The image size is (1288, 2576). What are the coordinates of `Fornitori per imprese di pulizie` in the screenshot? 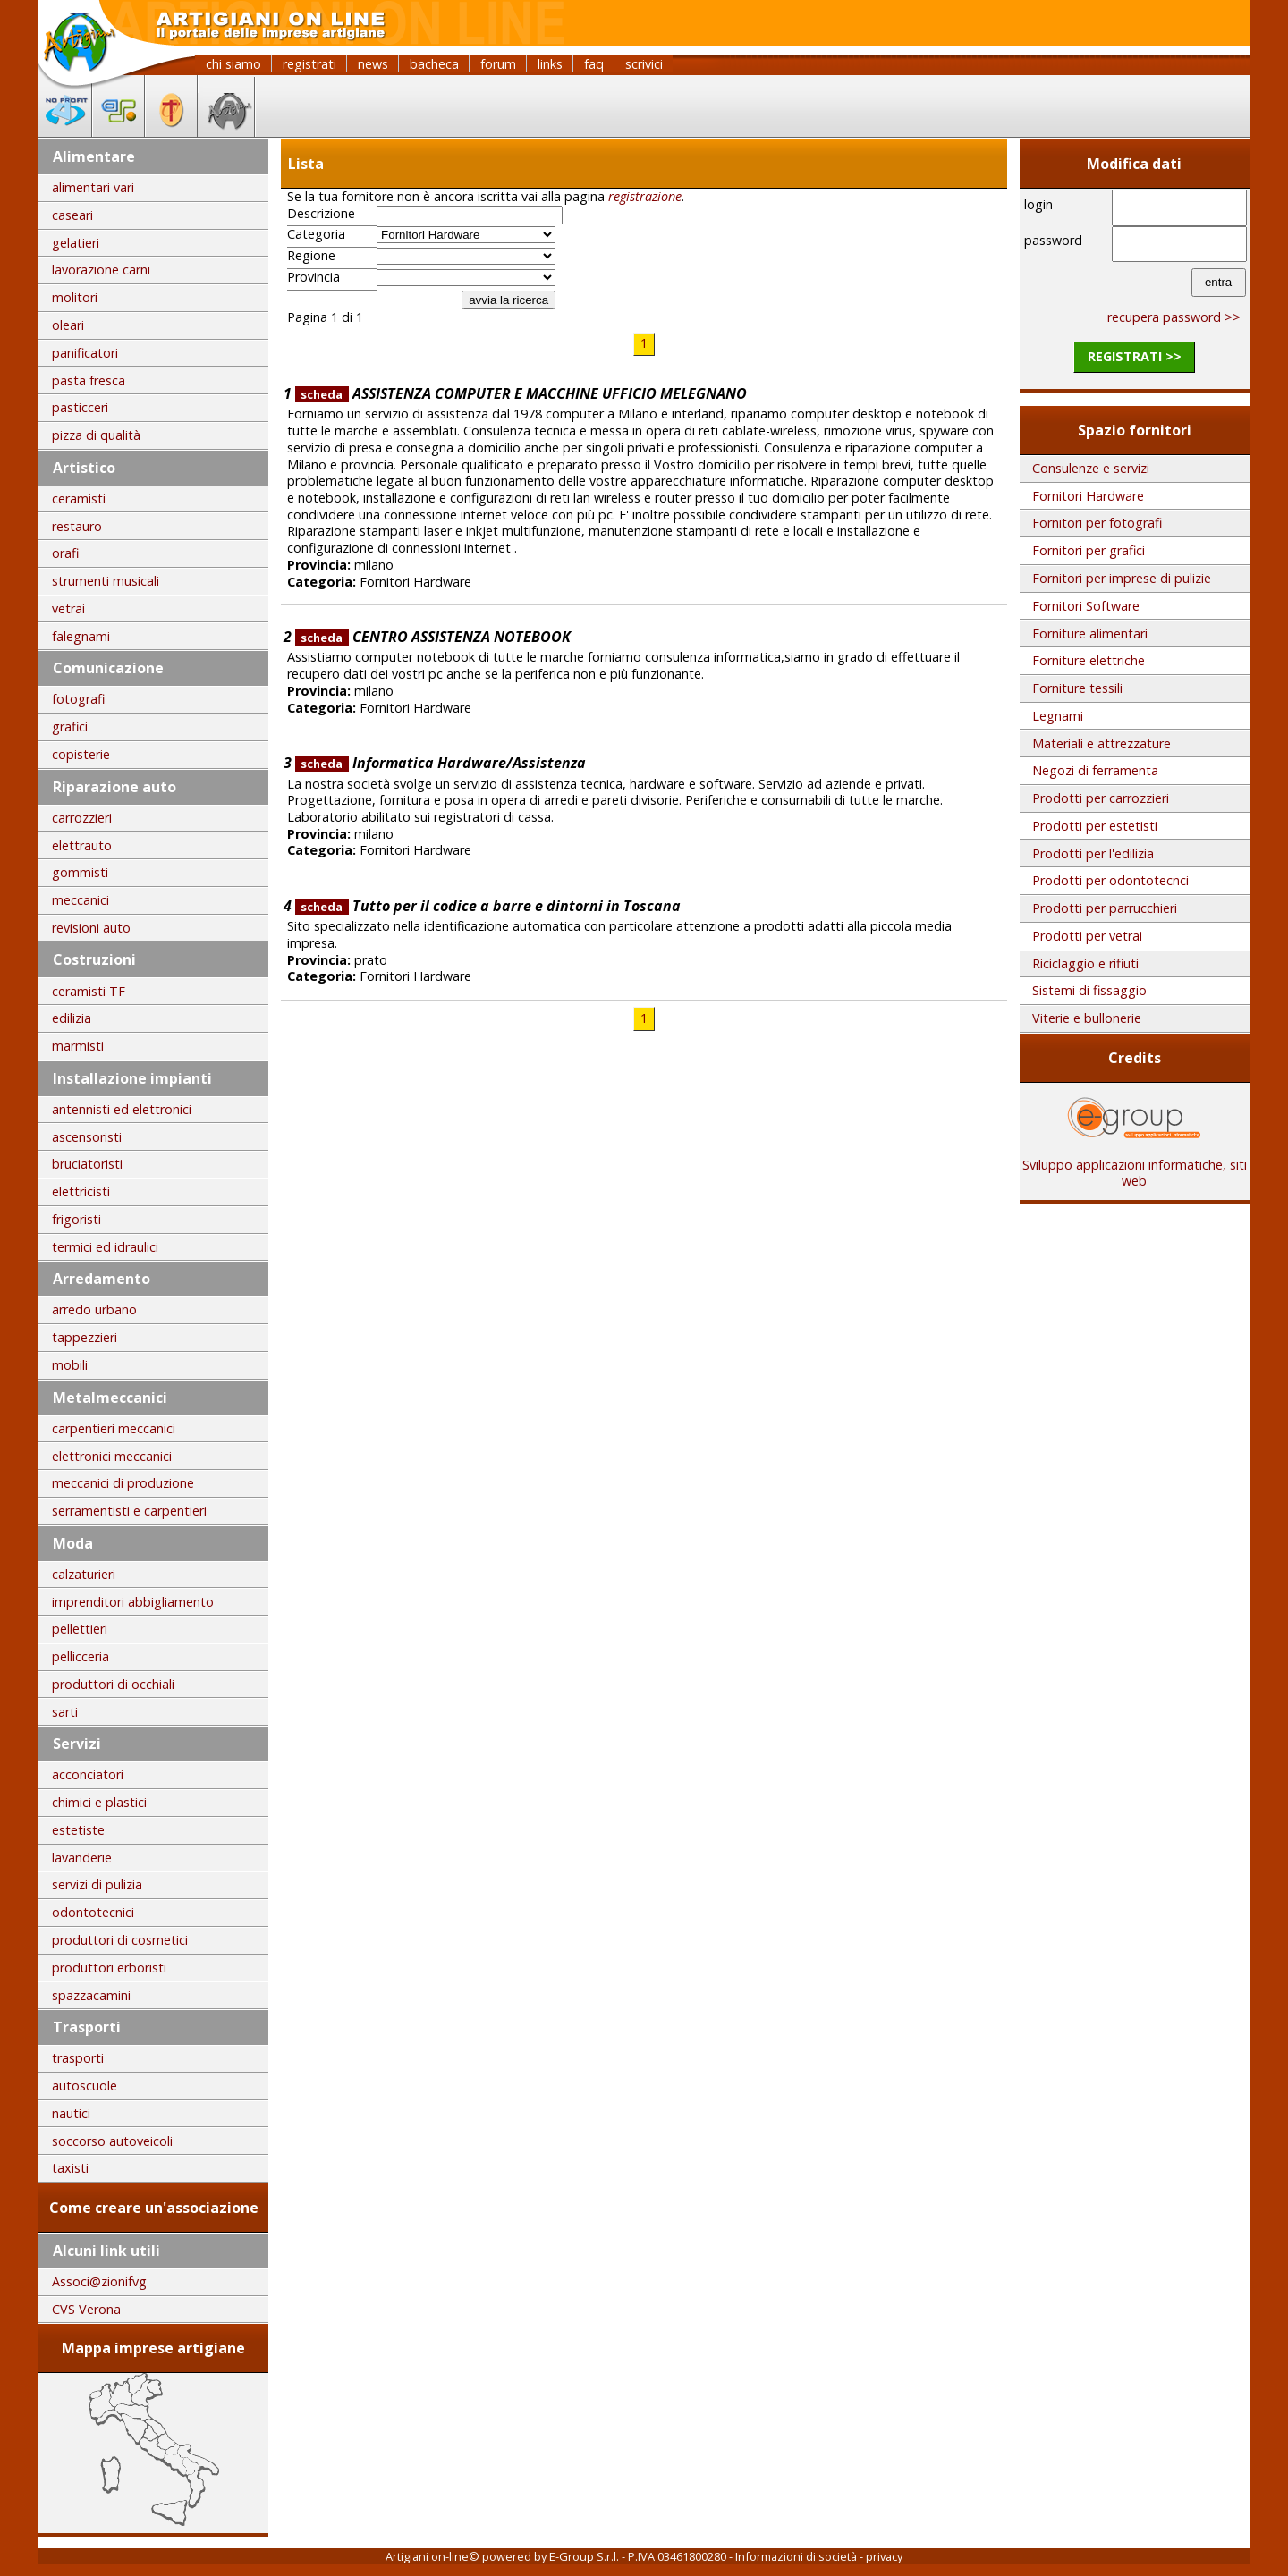 It's located at (1121, 578).